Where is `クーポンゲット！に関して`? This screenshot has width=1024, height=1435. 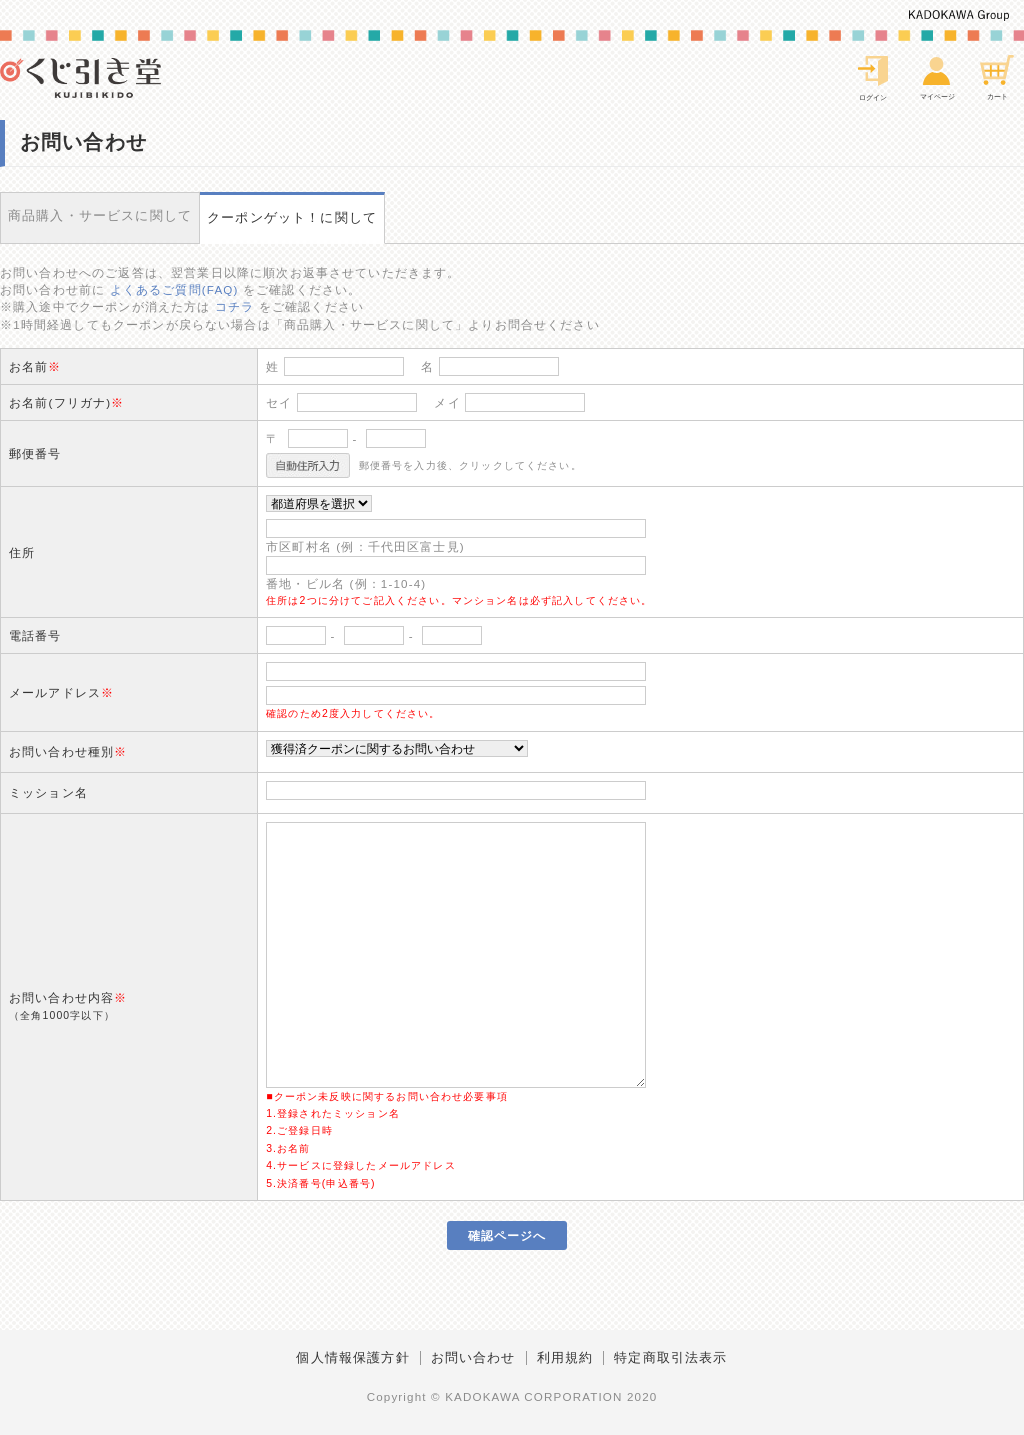 クーポンゲット！に関して is located at coordinates (292, 218).